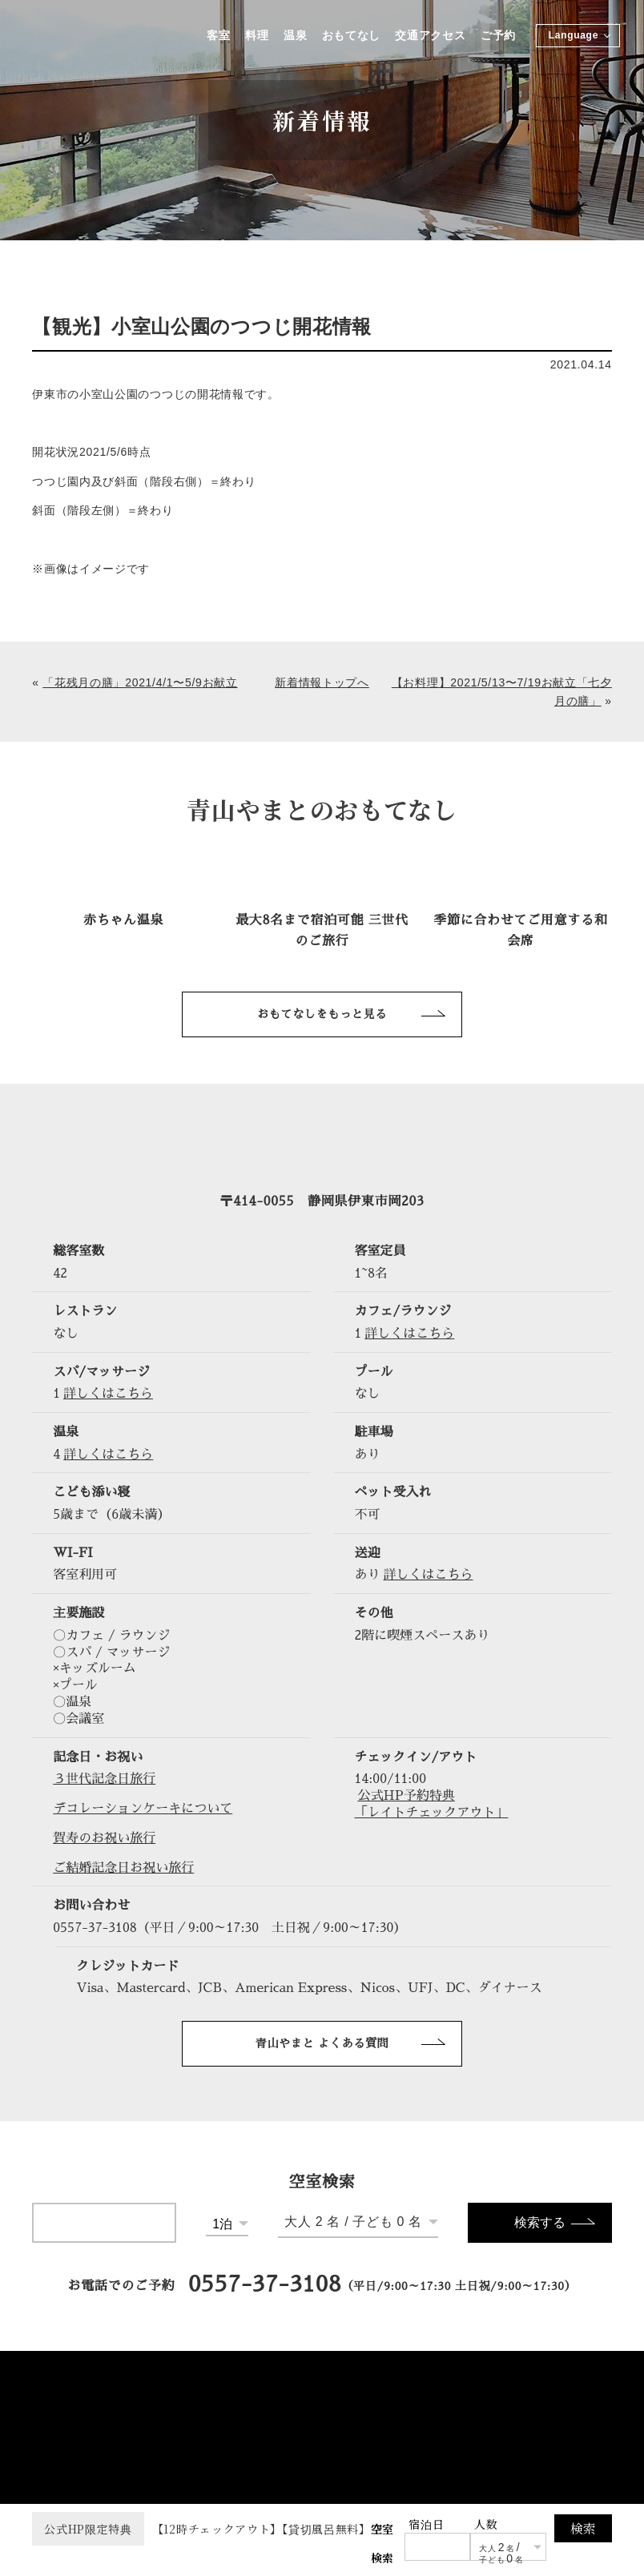  What do you see at coordinates (123, 1868) in the screenshot?
I see `ご結婚記念日お祝い旅行` at bounding box center [123, 1868].